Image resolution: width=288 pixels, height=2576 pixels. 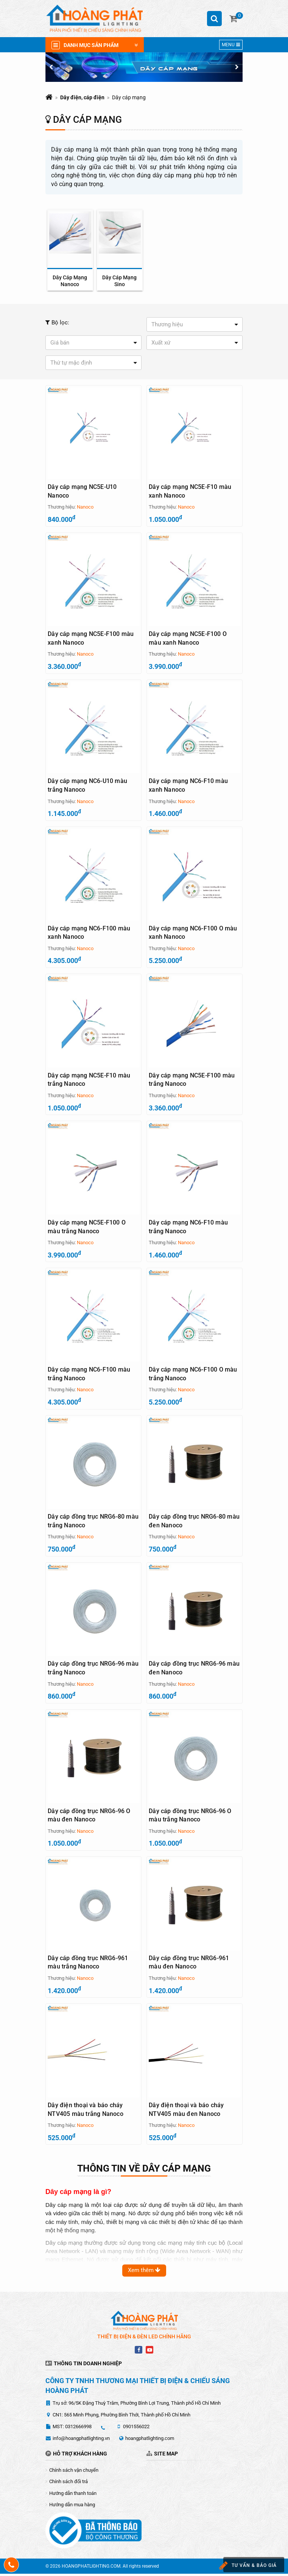 What do you see at coordinates (247, 2565) in the screenshot?
I see `Tư vấn & báo giá` at bounding box center [247, 2565].